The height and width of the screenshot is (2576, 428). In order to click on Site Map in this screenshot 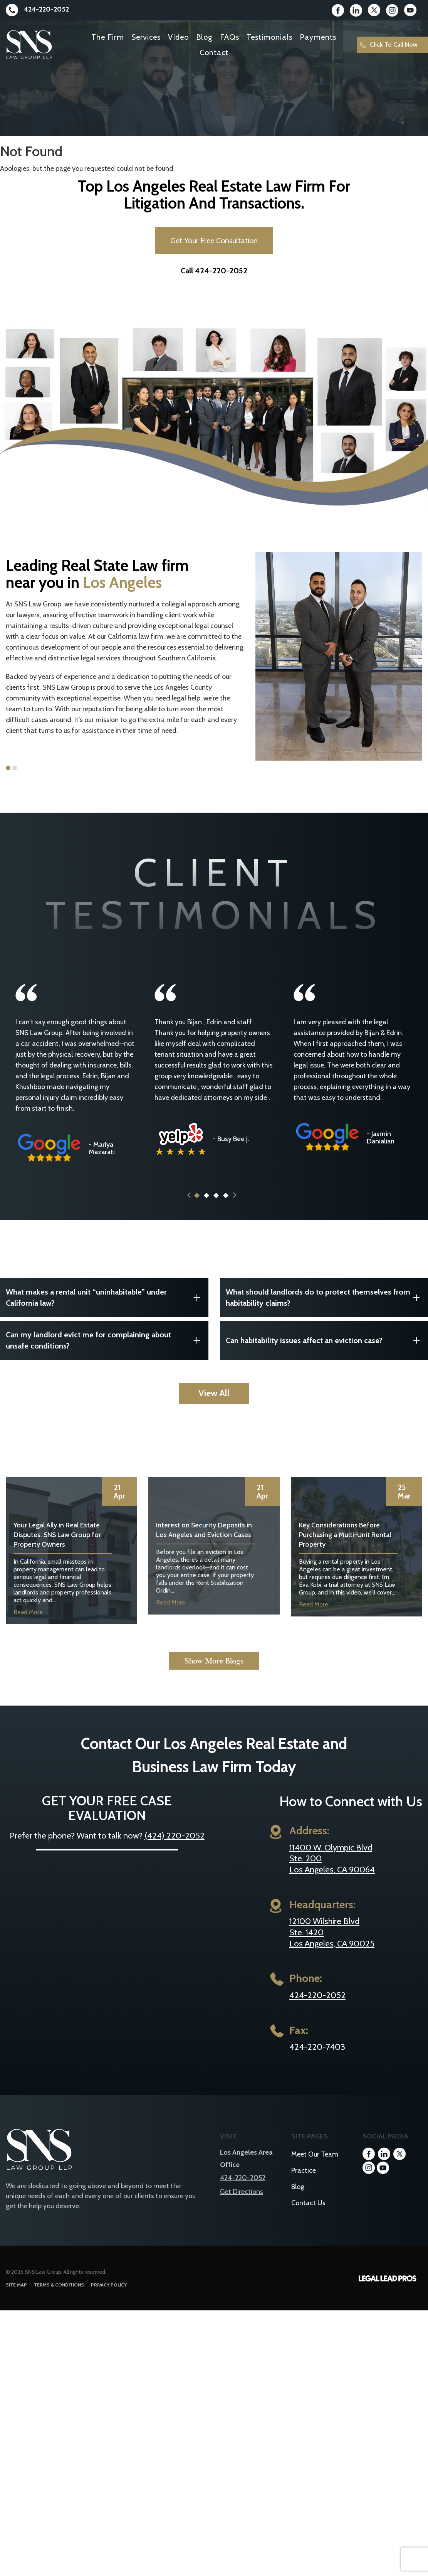, I will do `click(16, 2298)`.